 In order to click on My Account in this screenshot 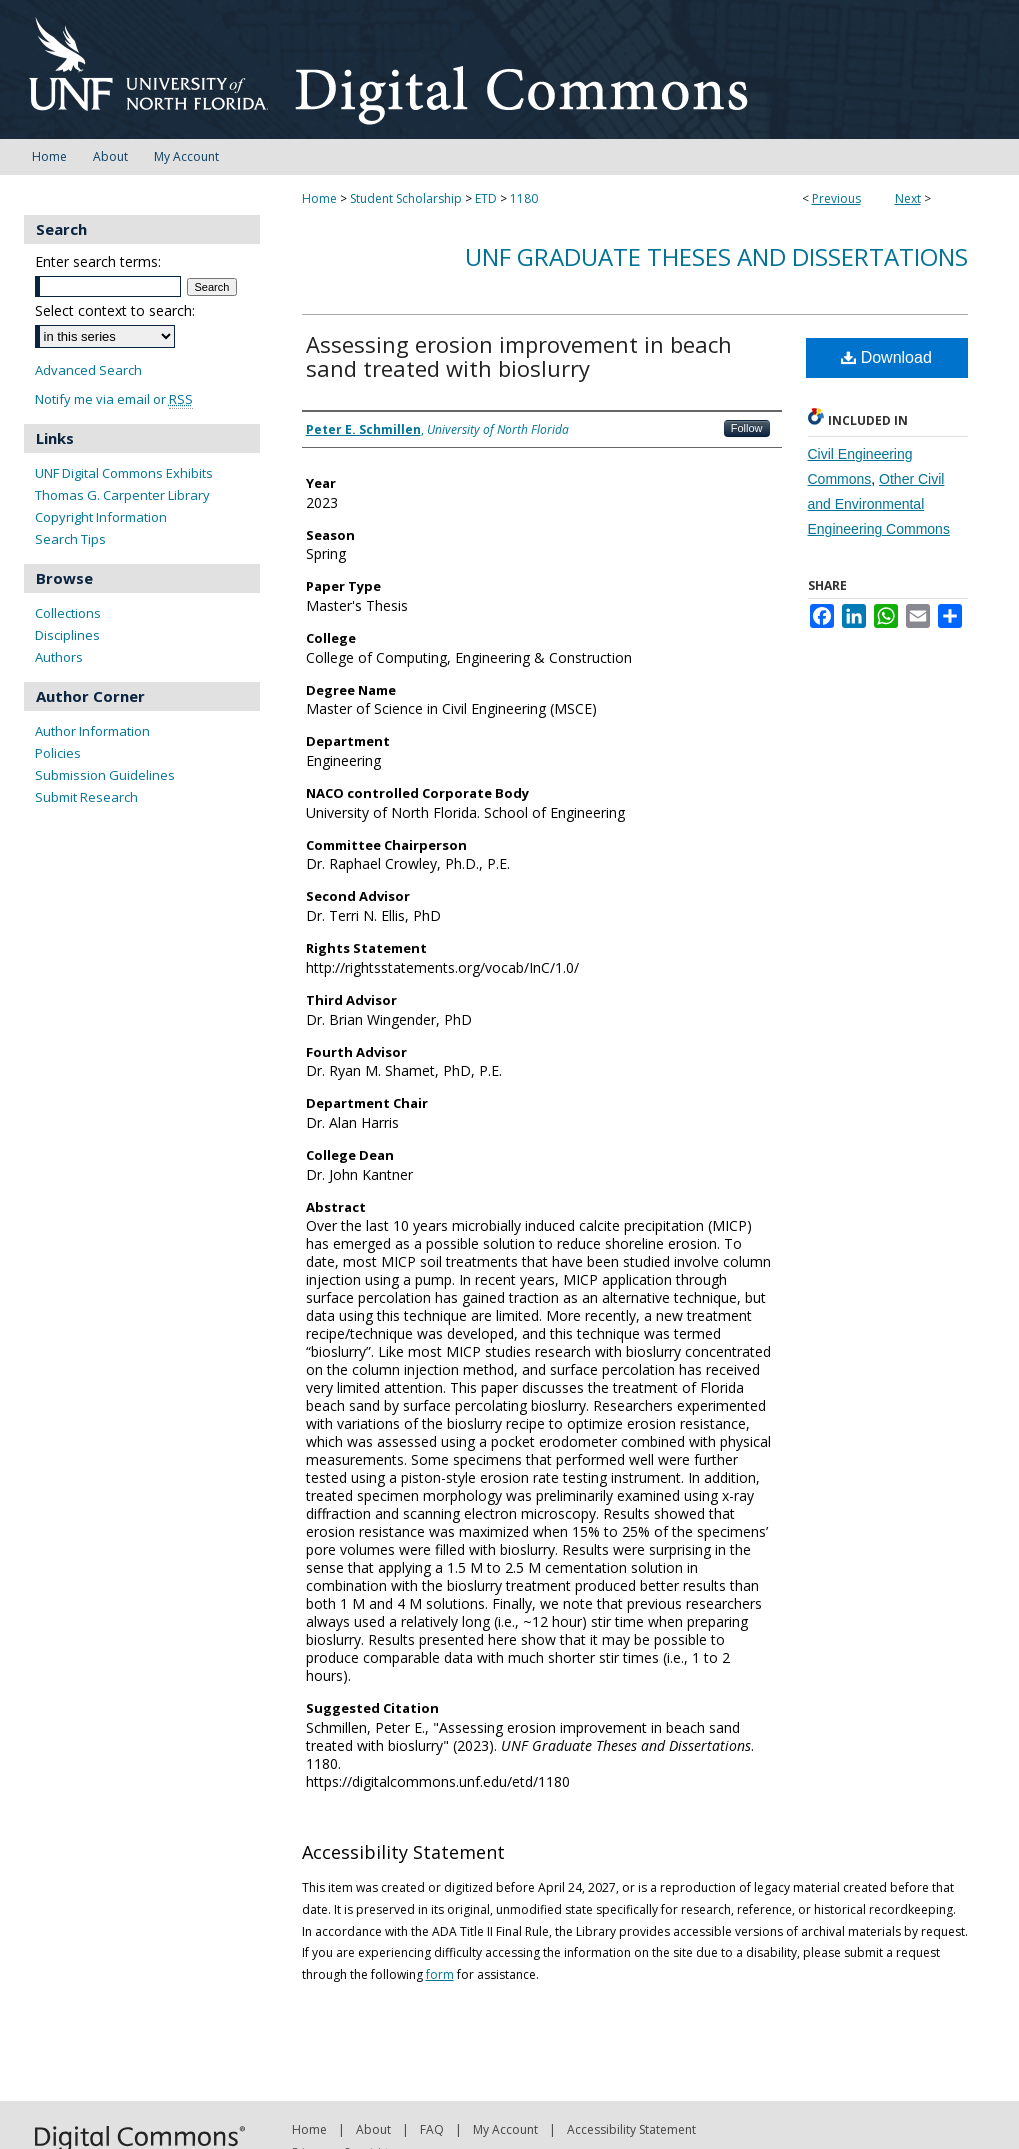, I will do `click(505, 2129)`.